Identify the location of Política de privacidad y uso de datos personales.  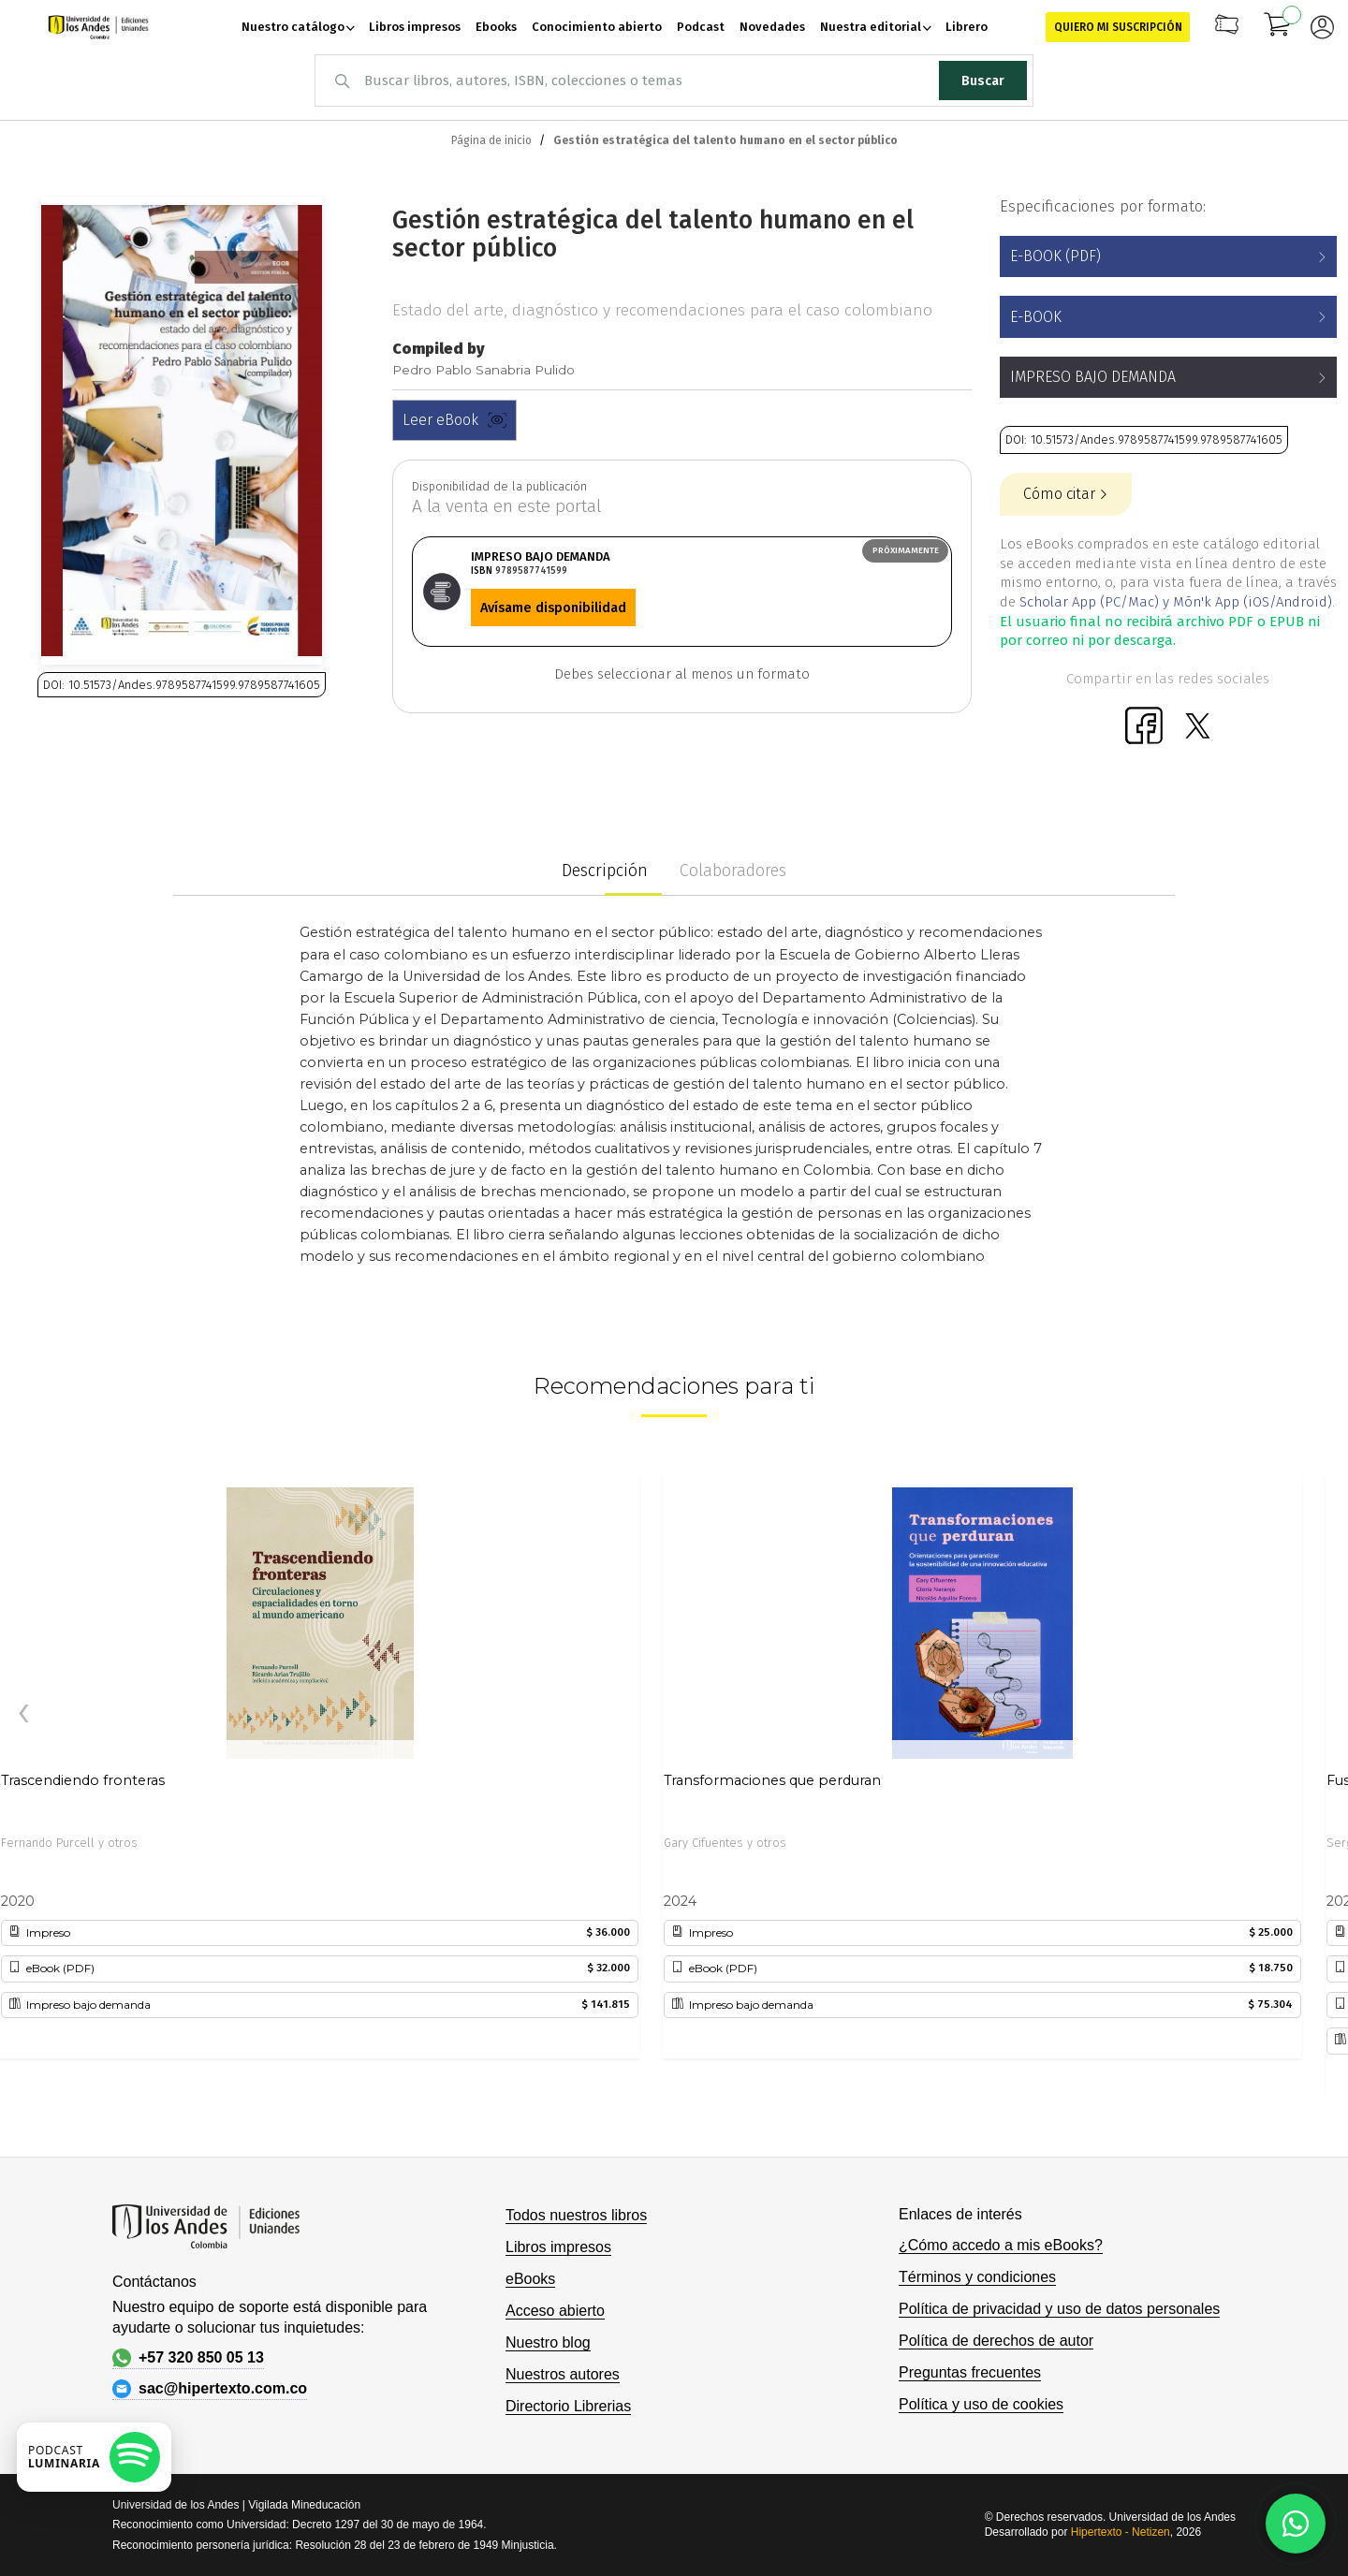
(1059, 2309).